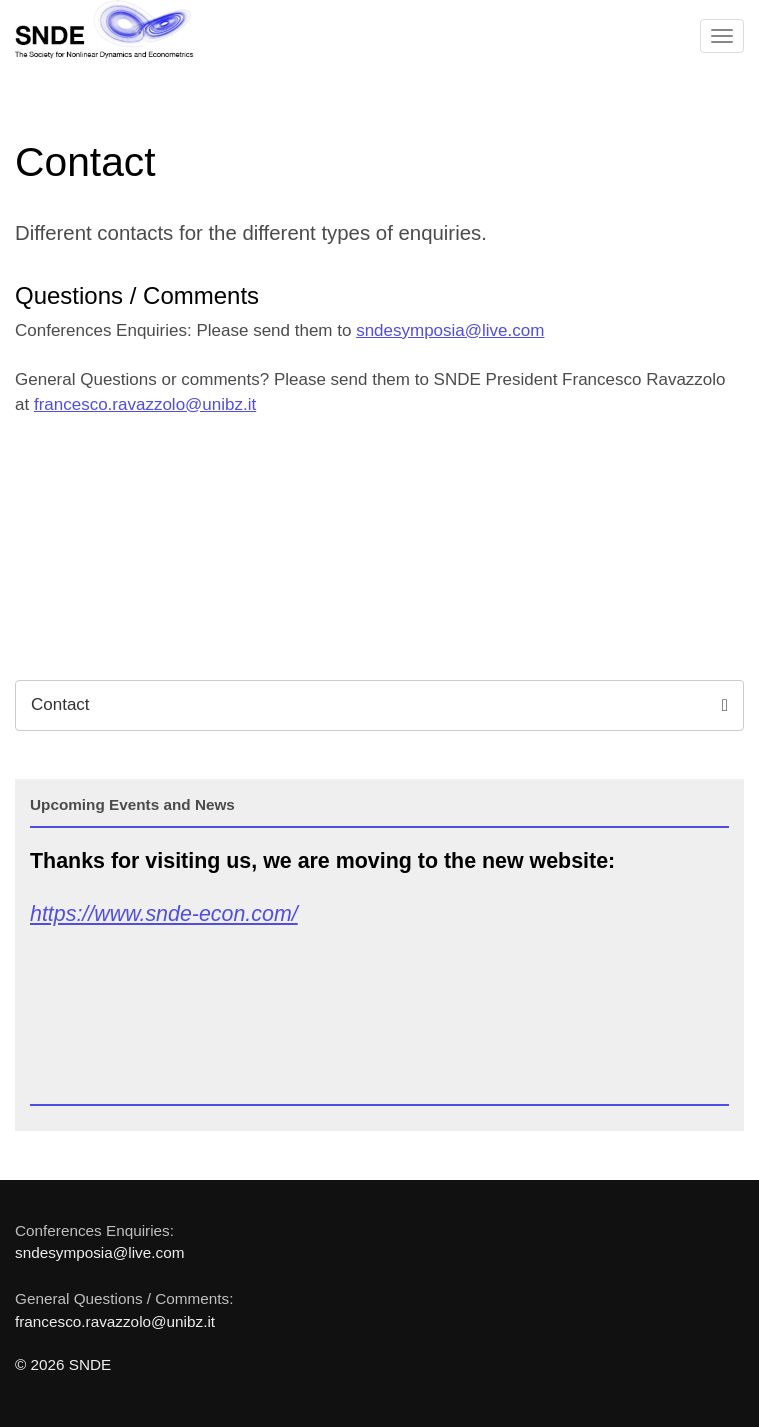 The image size is (759, 1427). Describe the element at coordinates (164, 914) in the screenshot. I see `https://www.snde-econ.com/` at that location.